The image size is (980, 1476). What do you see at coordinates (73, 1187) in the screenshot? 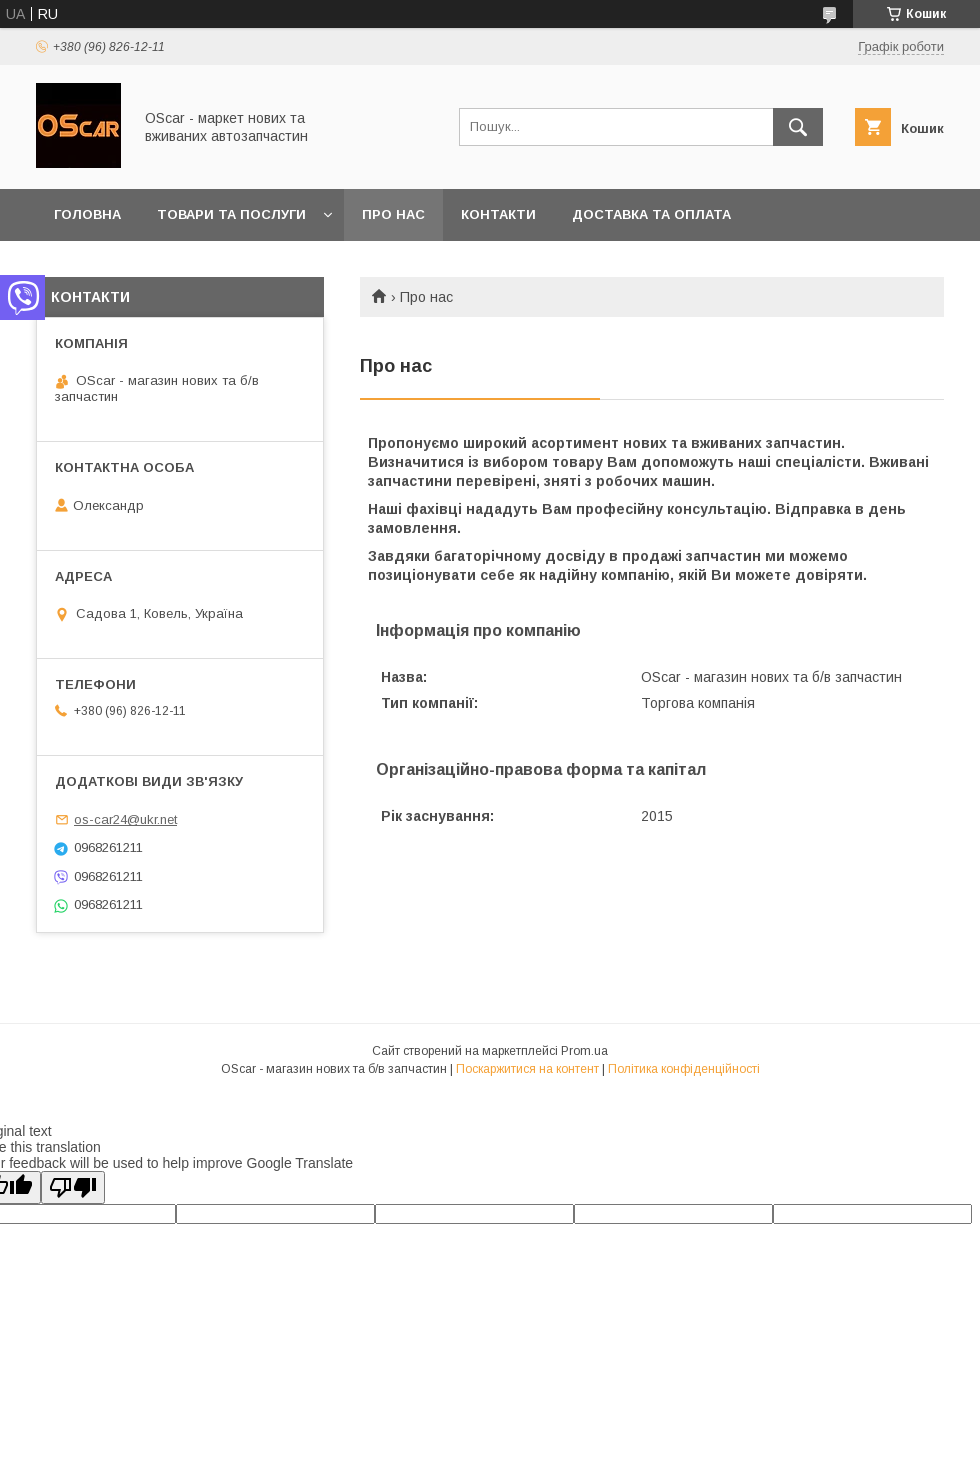
I see `[Poor translation]` at bounding box center [73, 1187].